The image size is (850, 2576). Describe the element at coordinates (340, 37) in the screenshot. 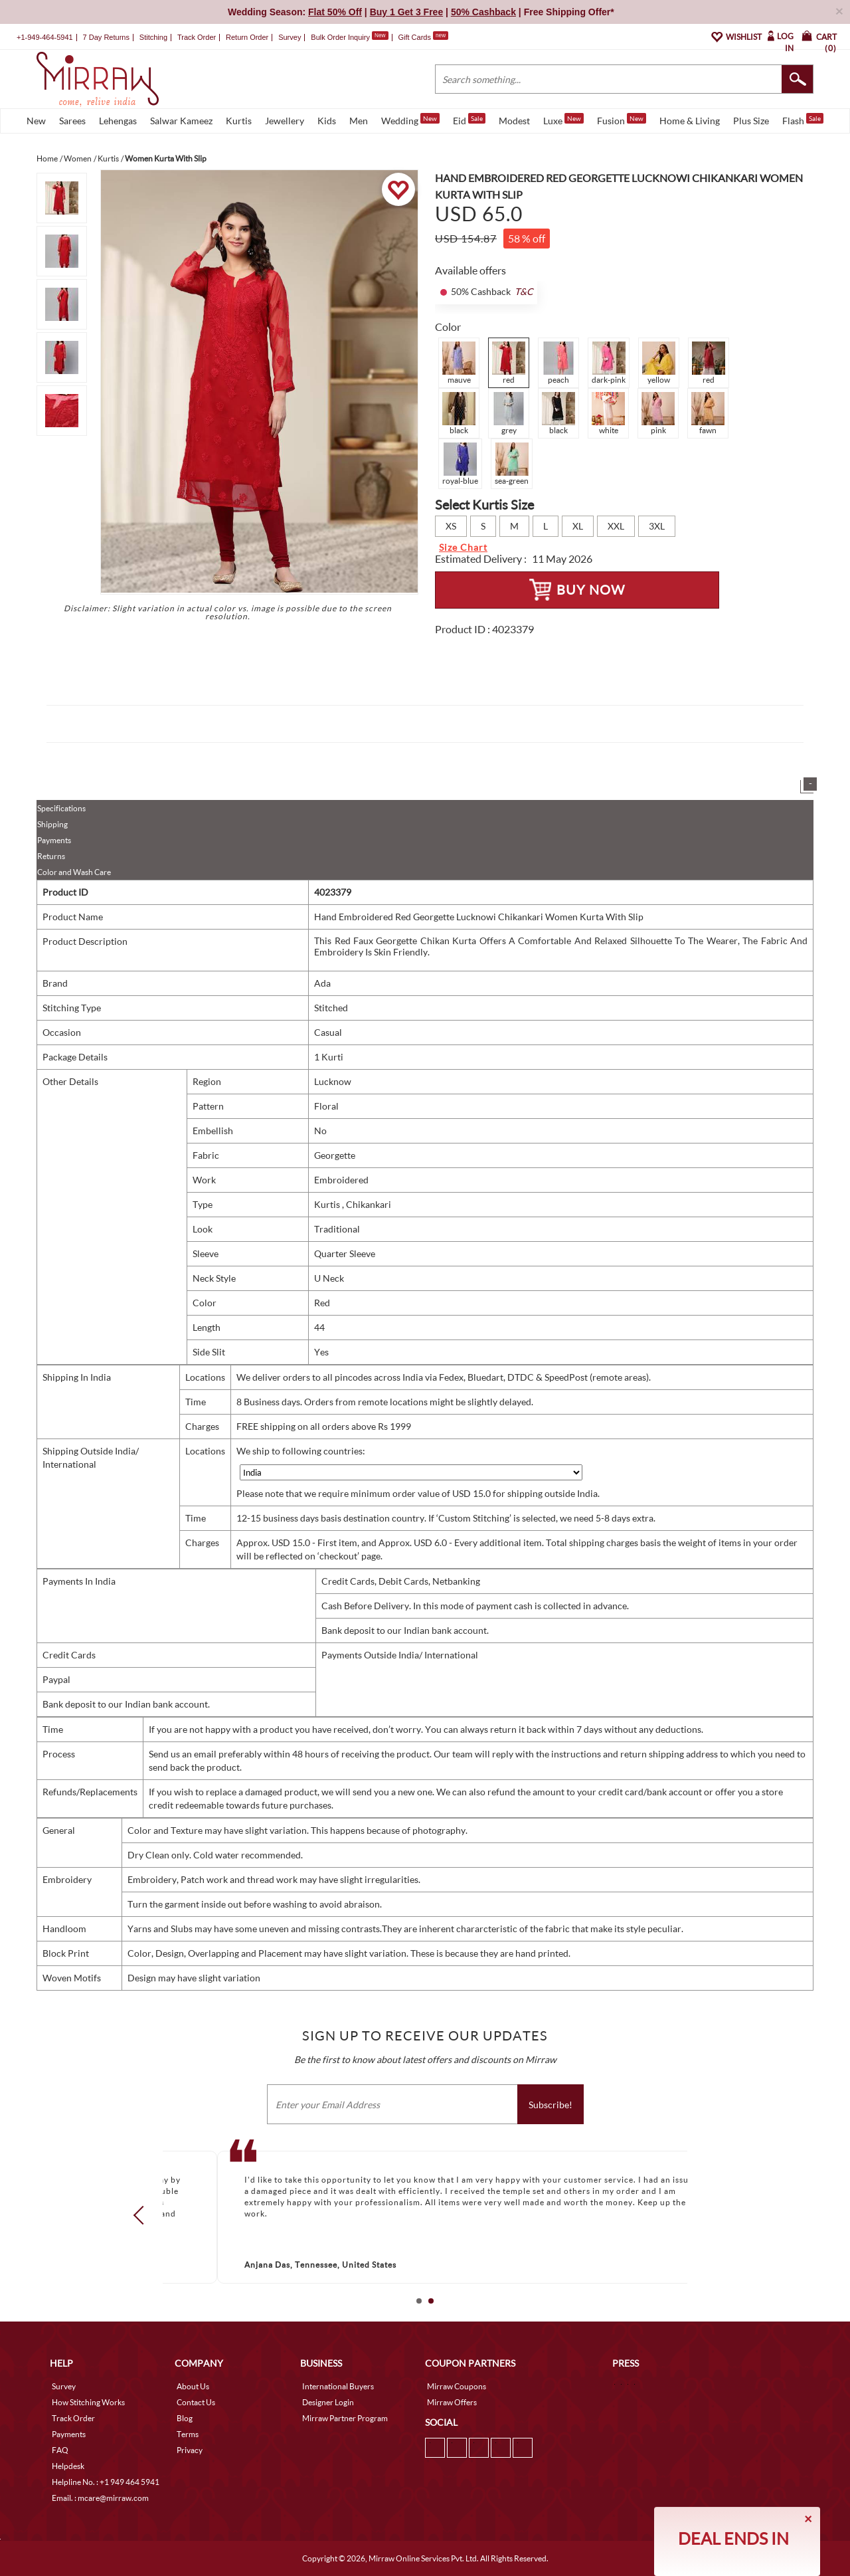

I see `Bulk Order Inquiry` at that location.